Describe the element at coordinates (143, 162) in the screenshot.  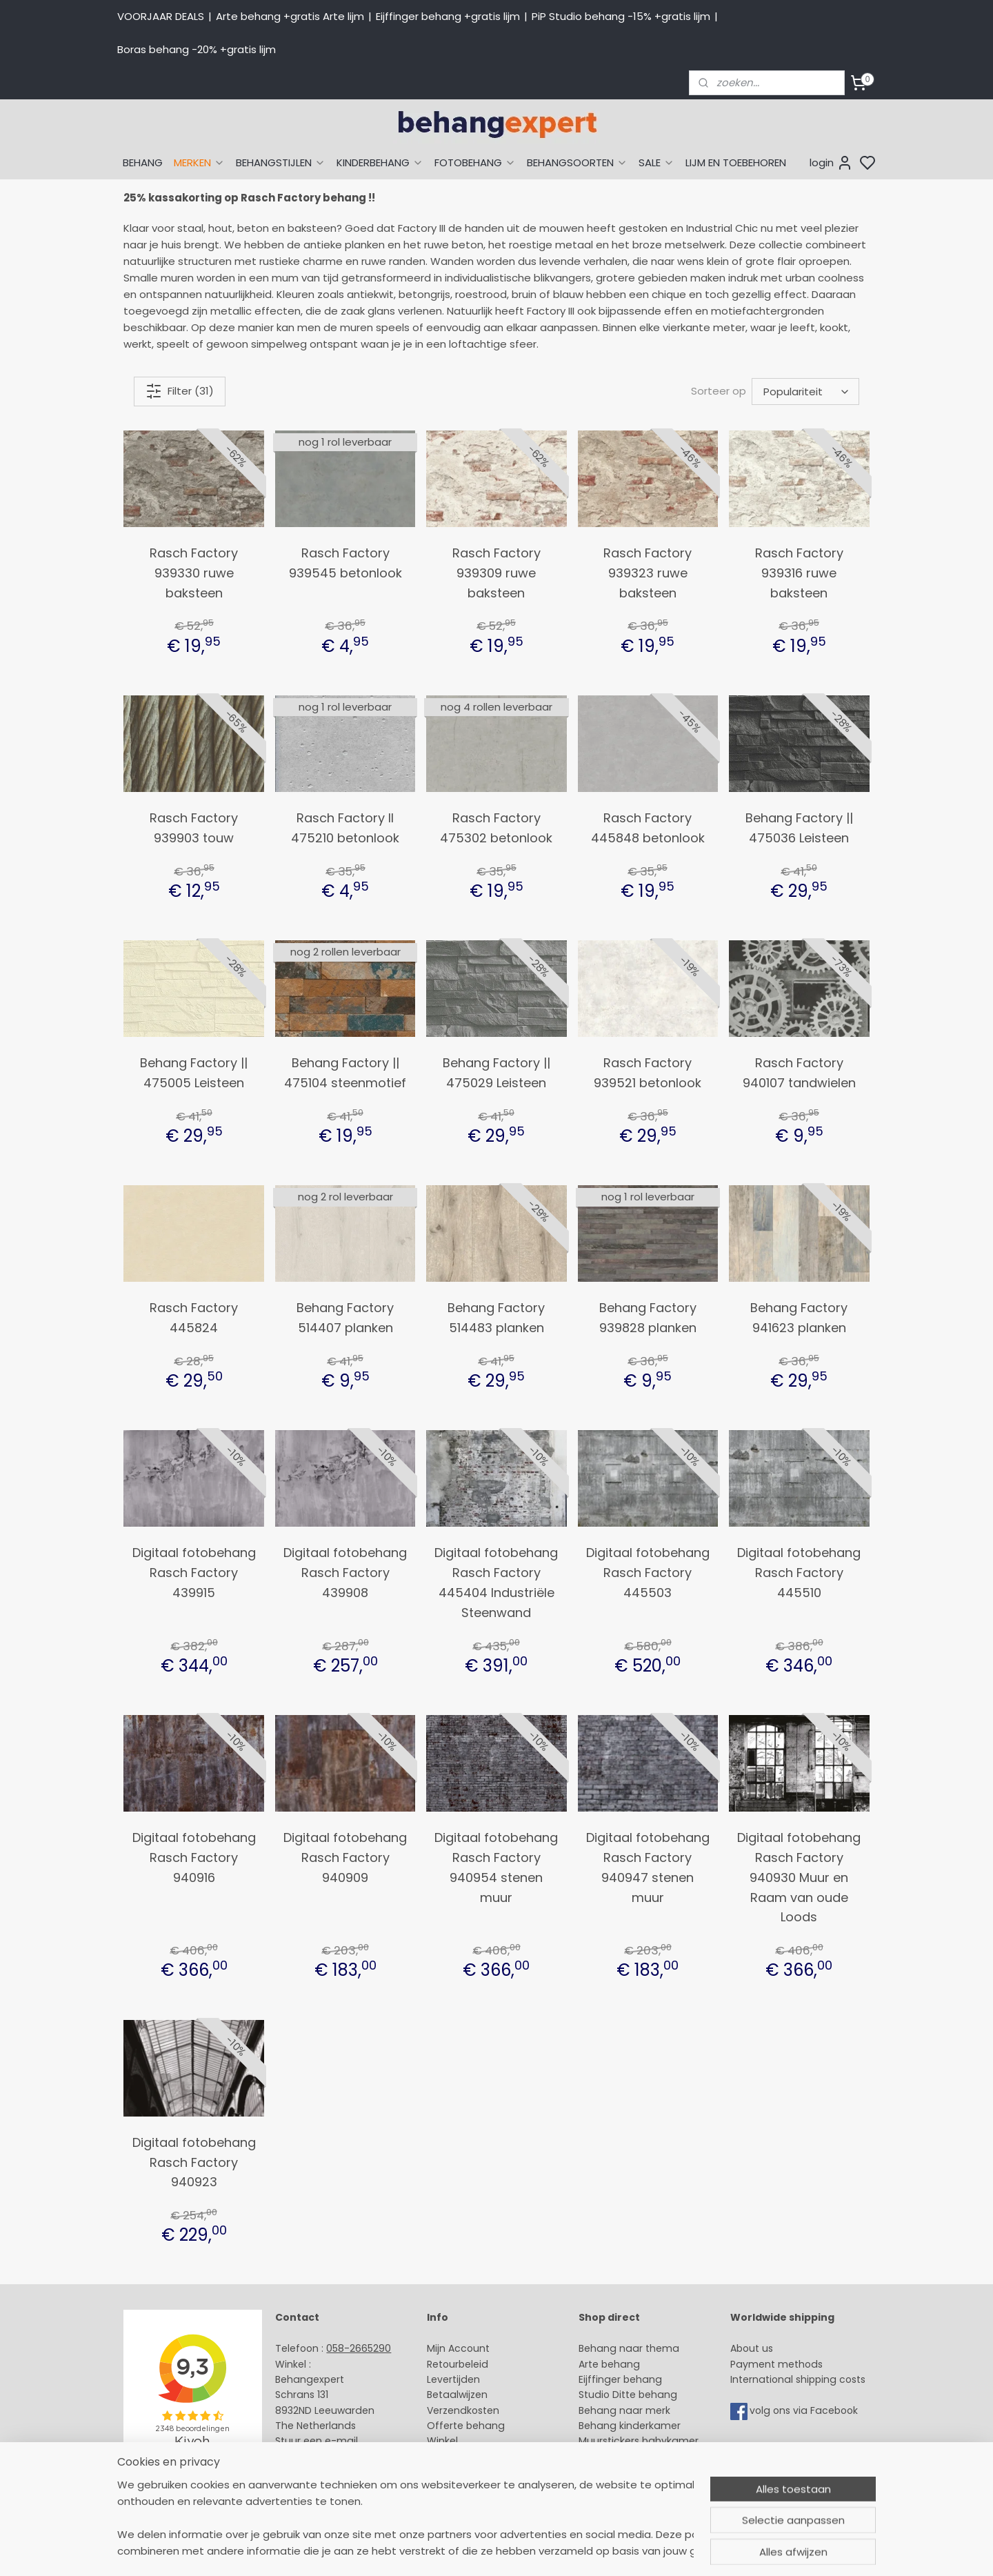
I see `BEHANG` at that location.